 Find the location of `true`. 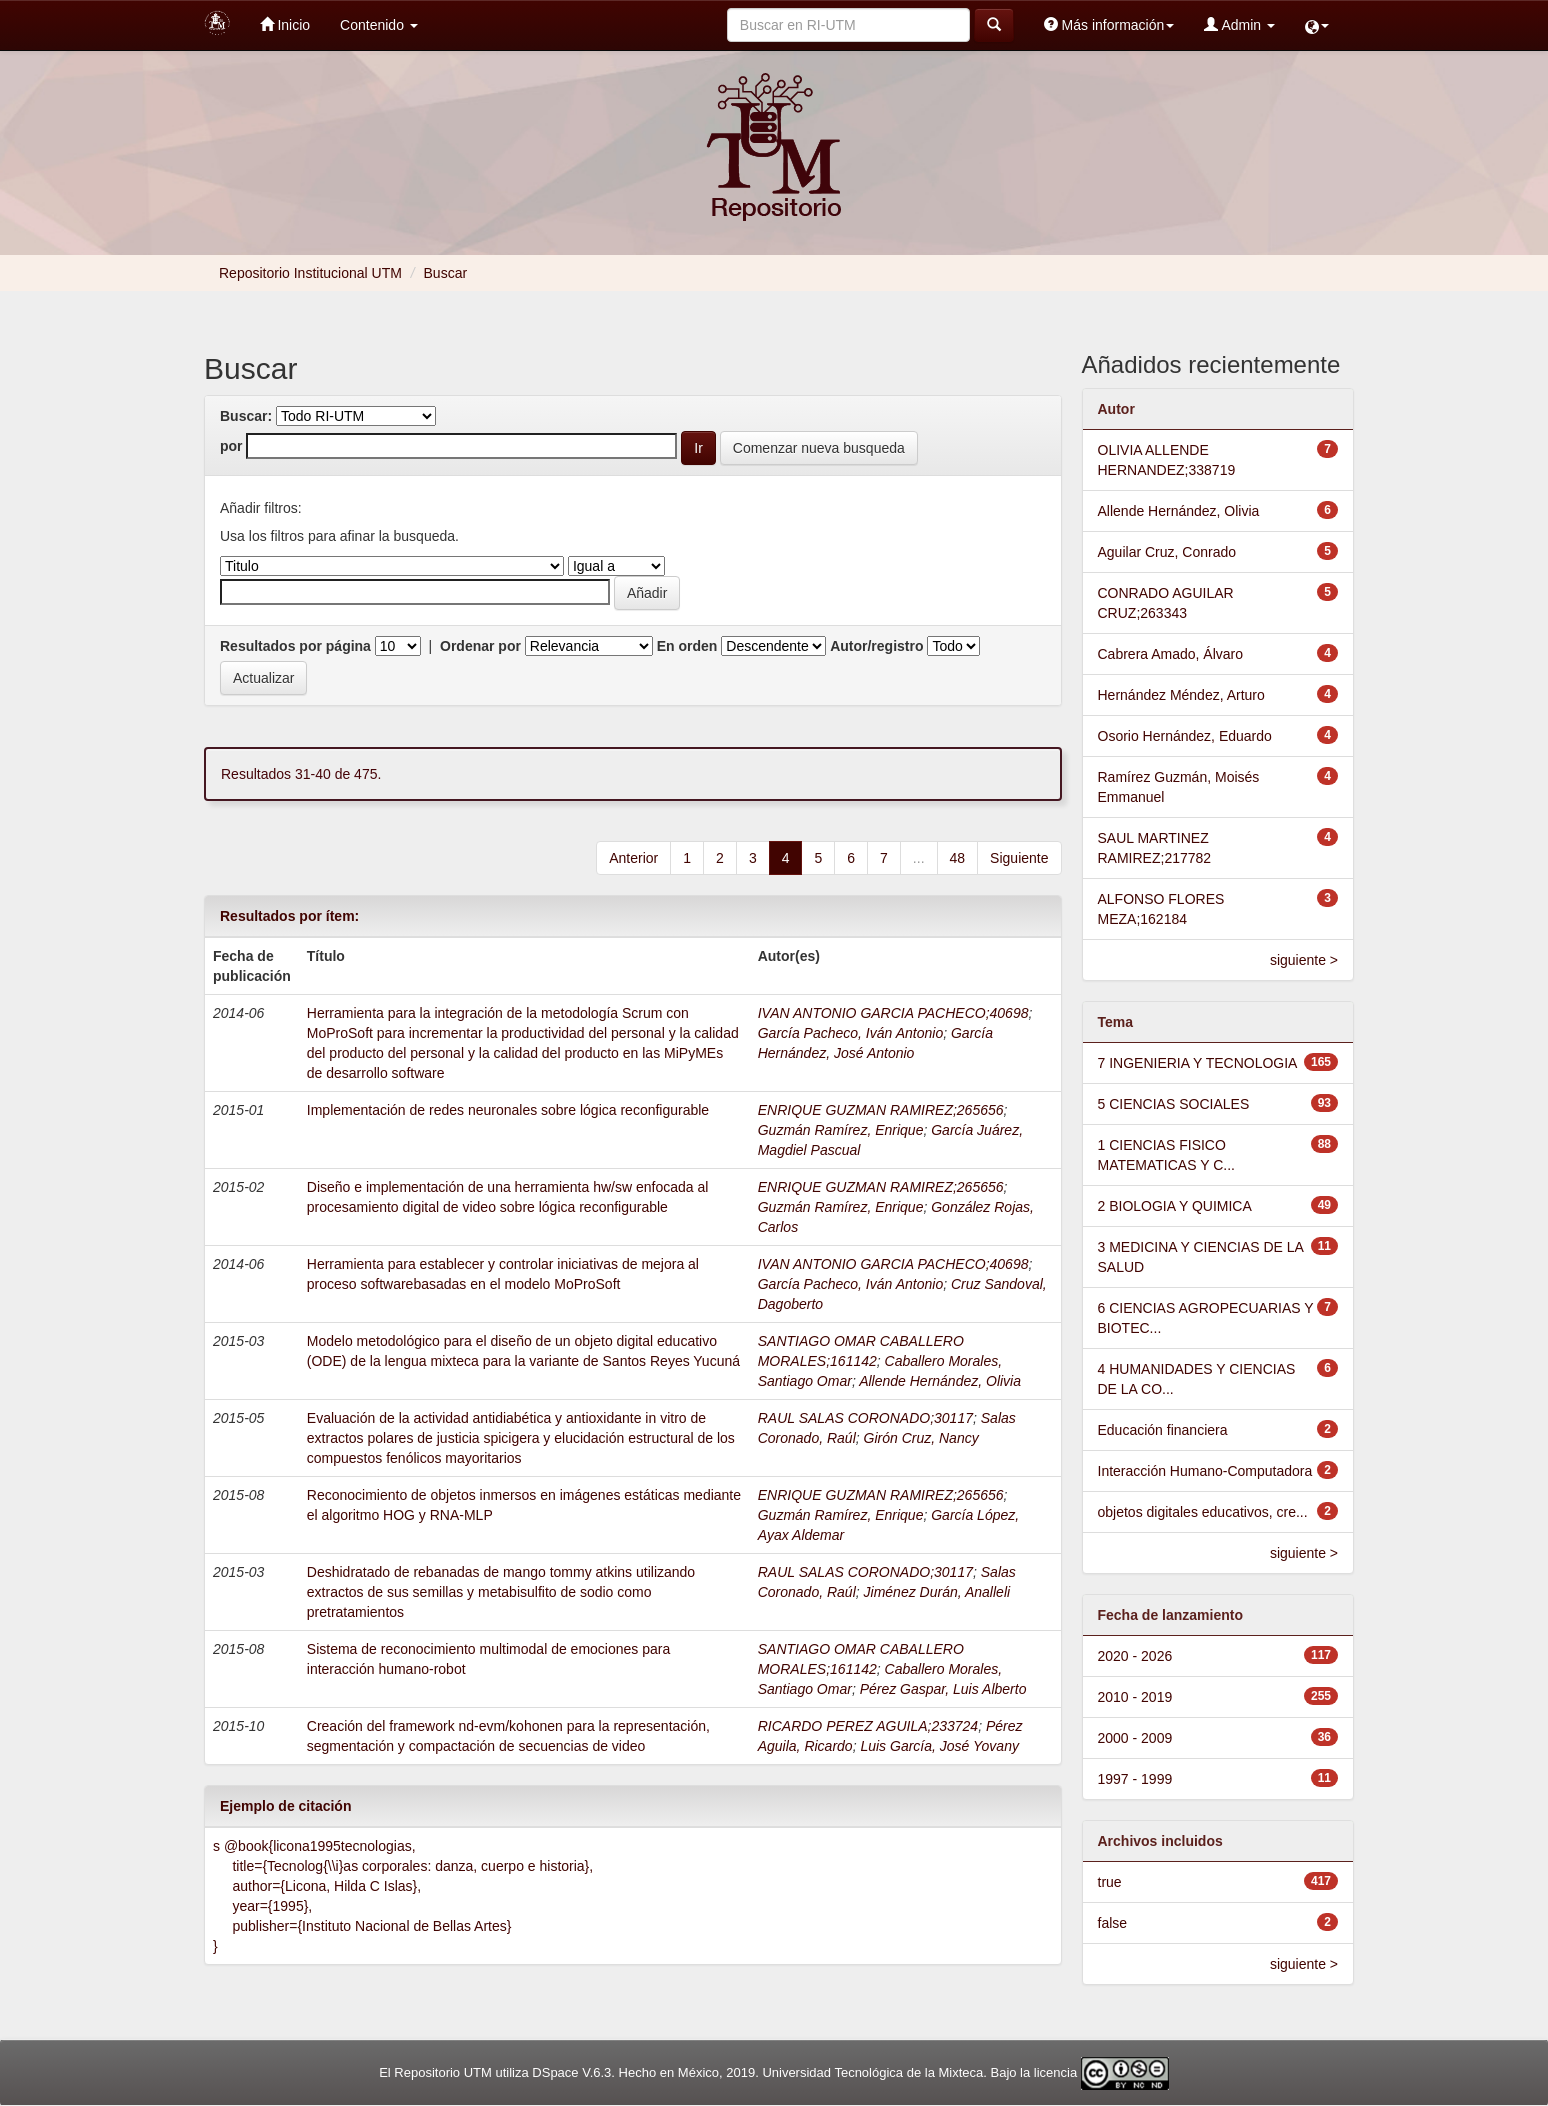

true is located at coordinates (1110, 1882).